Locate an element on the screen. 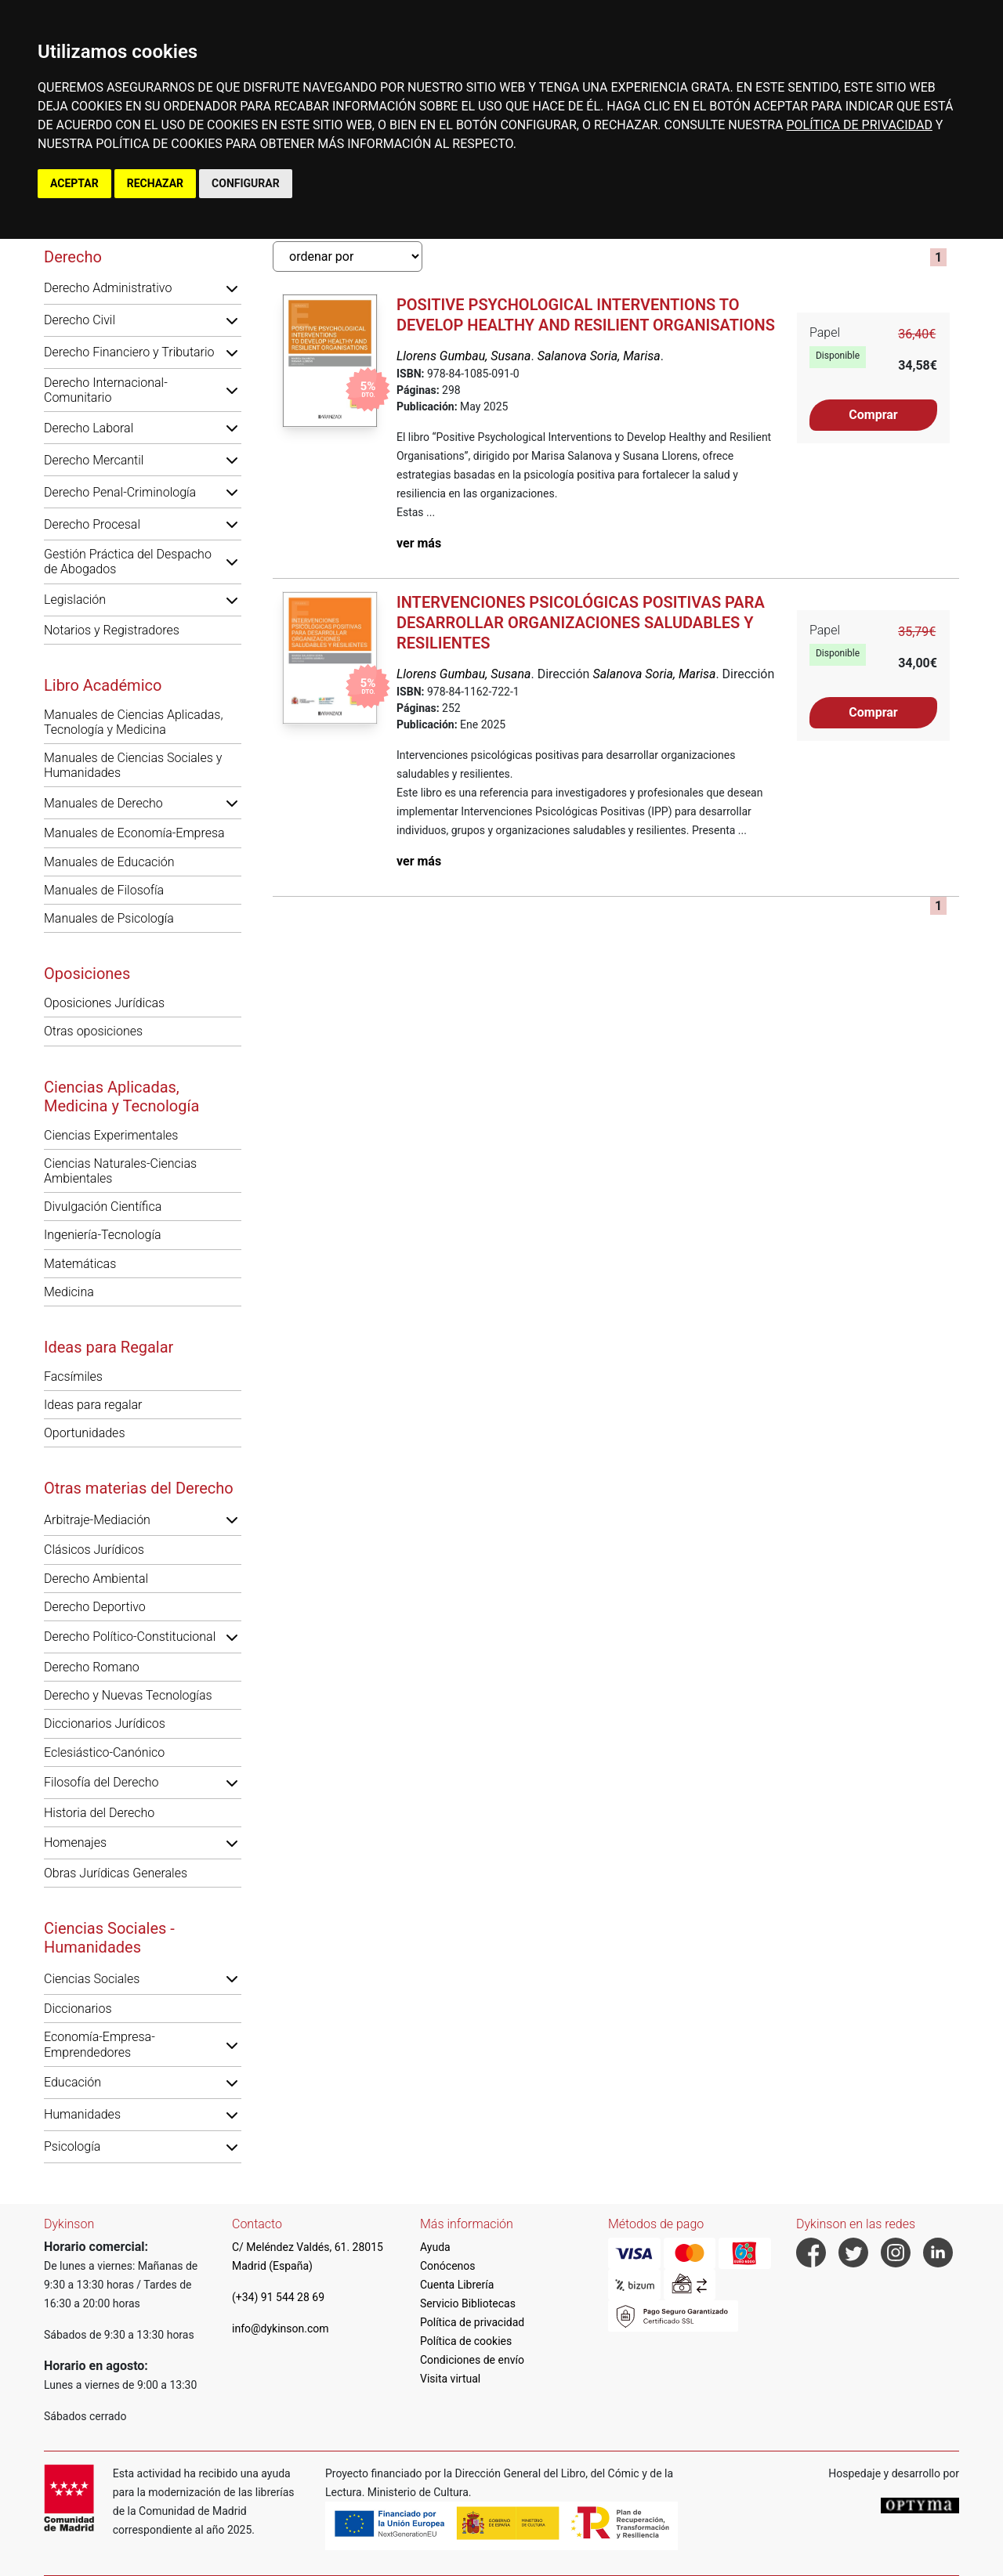 Image resolution: width=1003 pixels, height=2576 pixels. Visita virtual is located at coordinates (450, 2378).